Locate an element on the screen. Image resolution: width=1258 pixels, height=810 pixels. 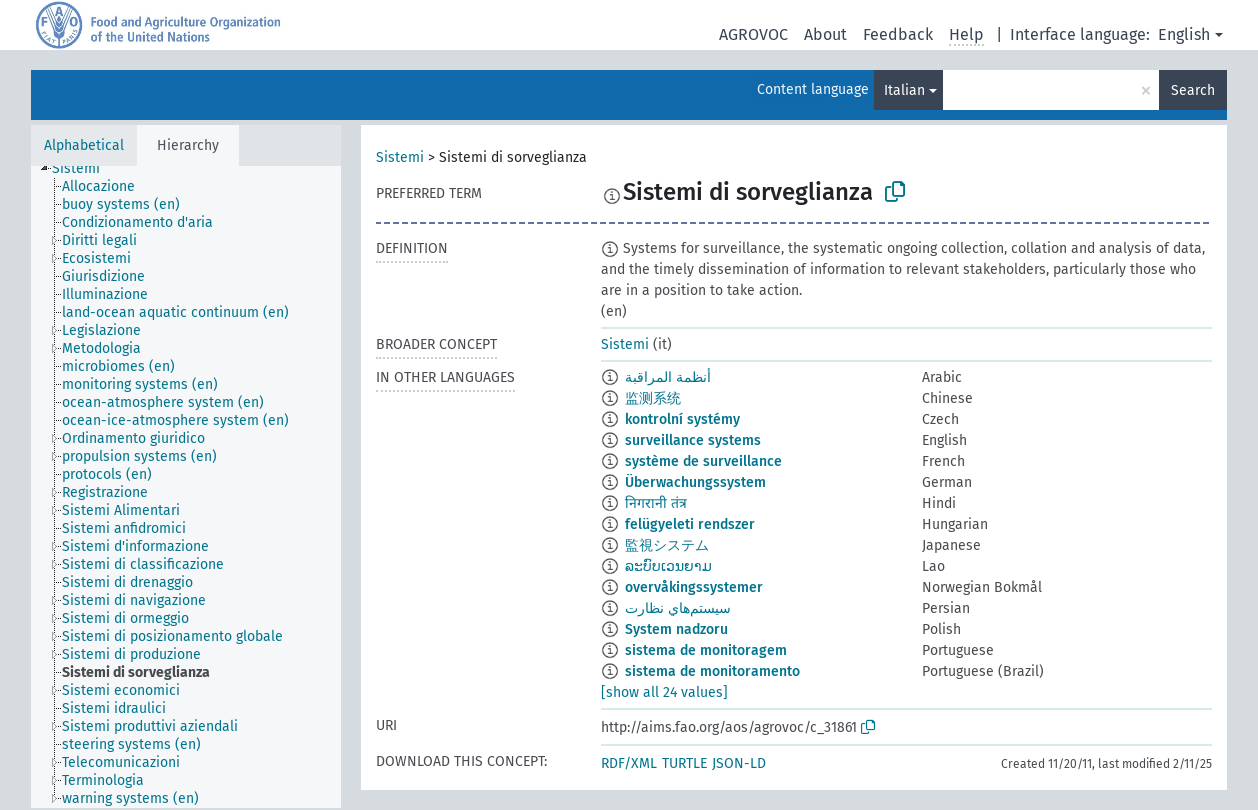
overvåkingssystemer is located at coordinates (694, 587).